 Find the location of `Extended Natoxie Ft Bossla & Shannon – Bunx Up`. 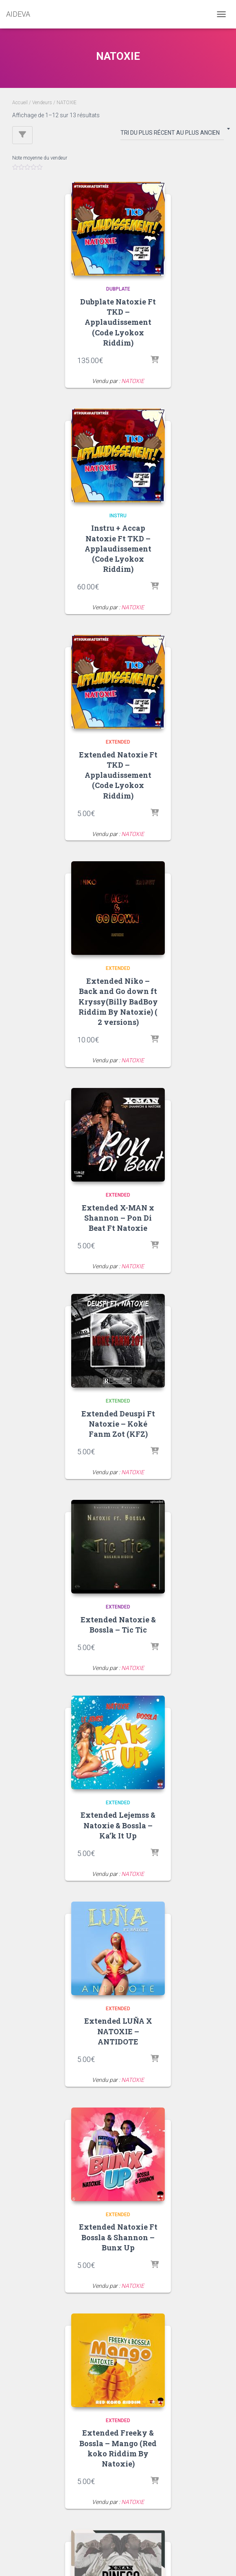

Extended Natoxie Ft Bossla & Shannon – Bunx Up is located at coordinates (118, 2237).